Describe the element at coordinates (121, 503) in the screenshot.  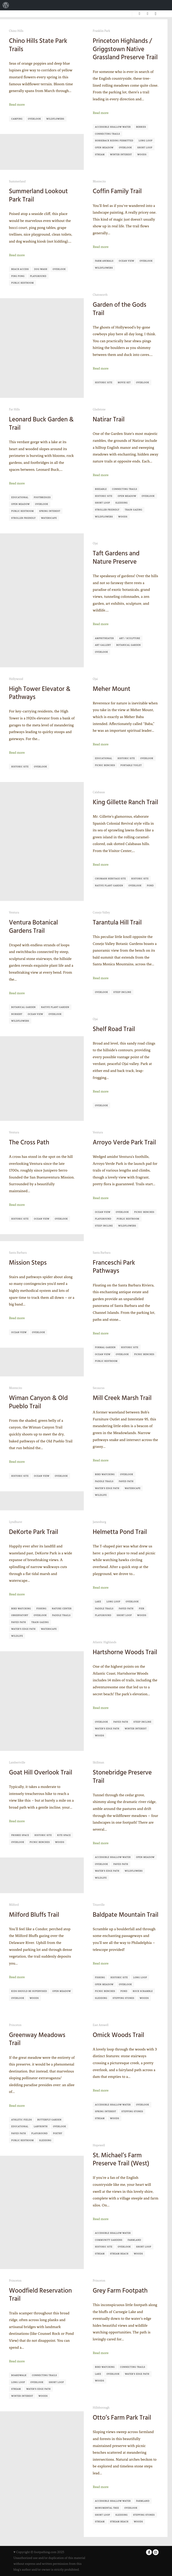
I see `Sledding` at that location.